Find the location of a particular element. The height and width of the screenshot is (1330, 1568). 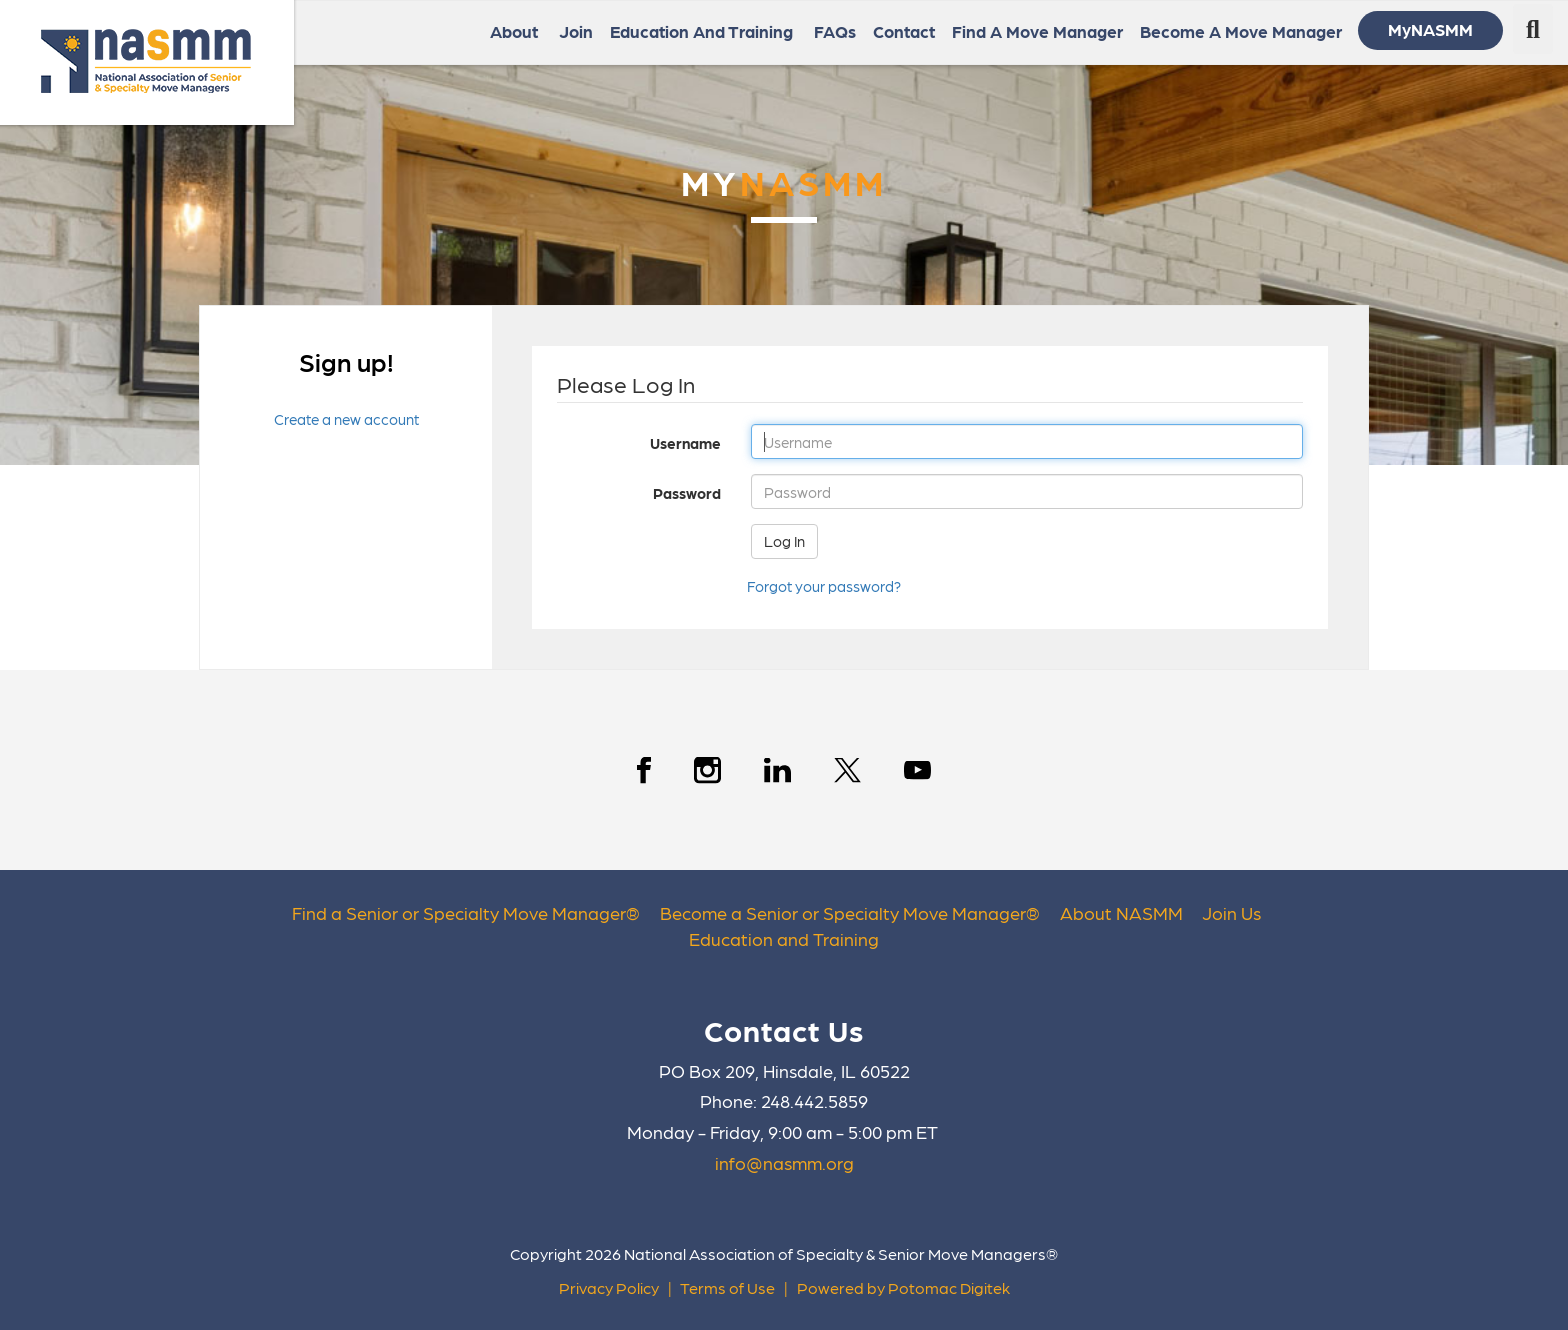

Username is located at coordinates (631, 443).